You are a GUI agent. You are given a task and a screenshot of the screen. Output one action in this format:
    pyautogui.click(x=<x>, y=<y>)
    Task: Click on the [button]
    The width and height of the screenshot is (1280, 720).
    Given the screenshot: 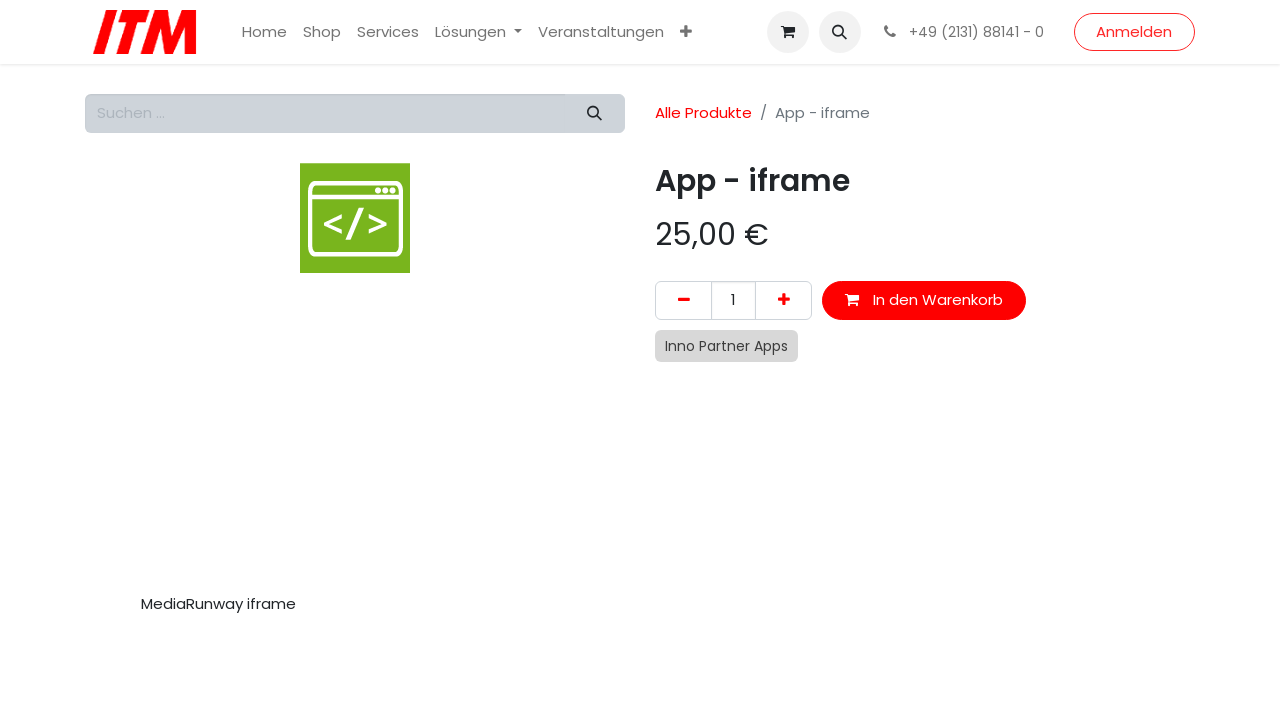 What is the action you would take?
    pyautogui.click(x=840, y=32)
    